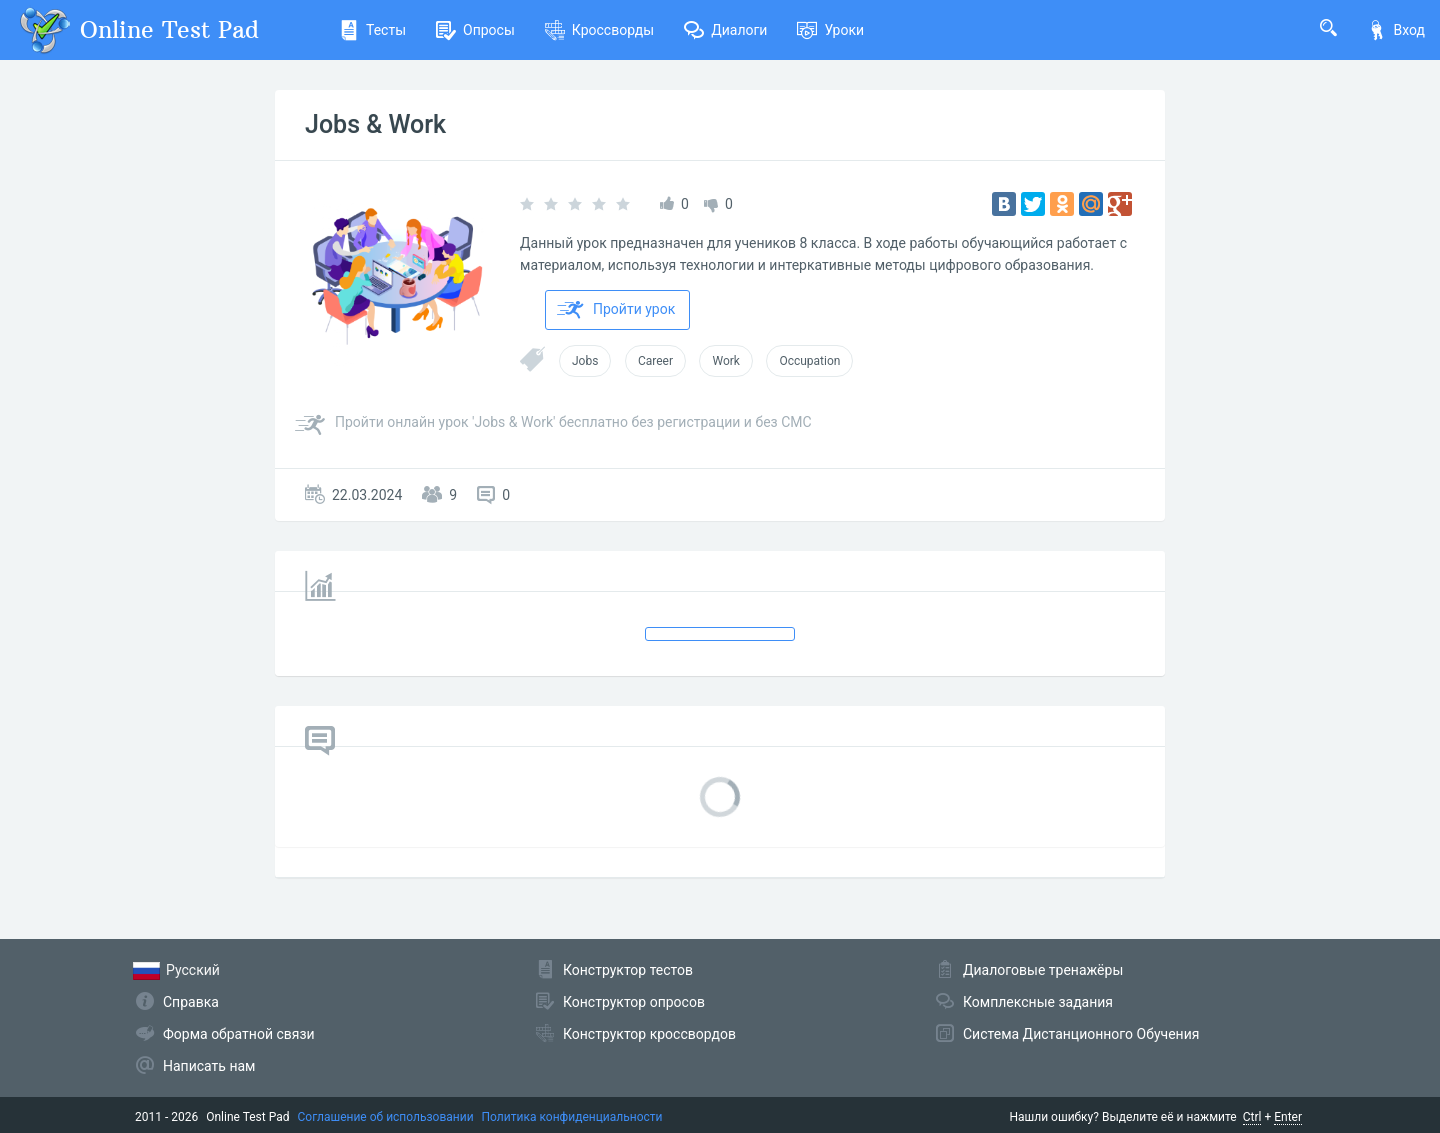  Describe the element at coordinates (386, 1117) in the screenshot. I see `Соглашение об использовании` at that location.